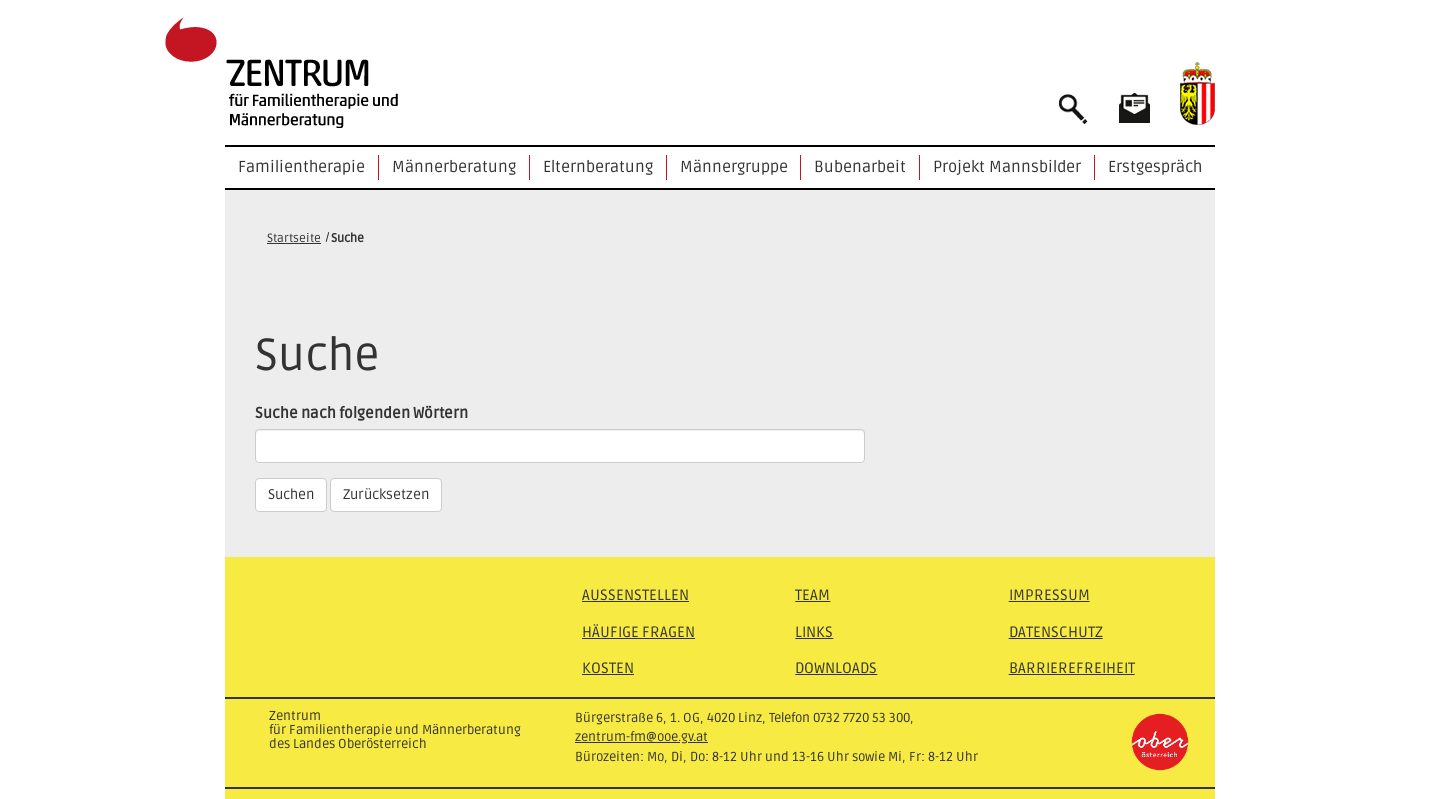  Describe the element at coordinates (598, 167) in the screenshot. I see `Elternberatung` at that location.